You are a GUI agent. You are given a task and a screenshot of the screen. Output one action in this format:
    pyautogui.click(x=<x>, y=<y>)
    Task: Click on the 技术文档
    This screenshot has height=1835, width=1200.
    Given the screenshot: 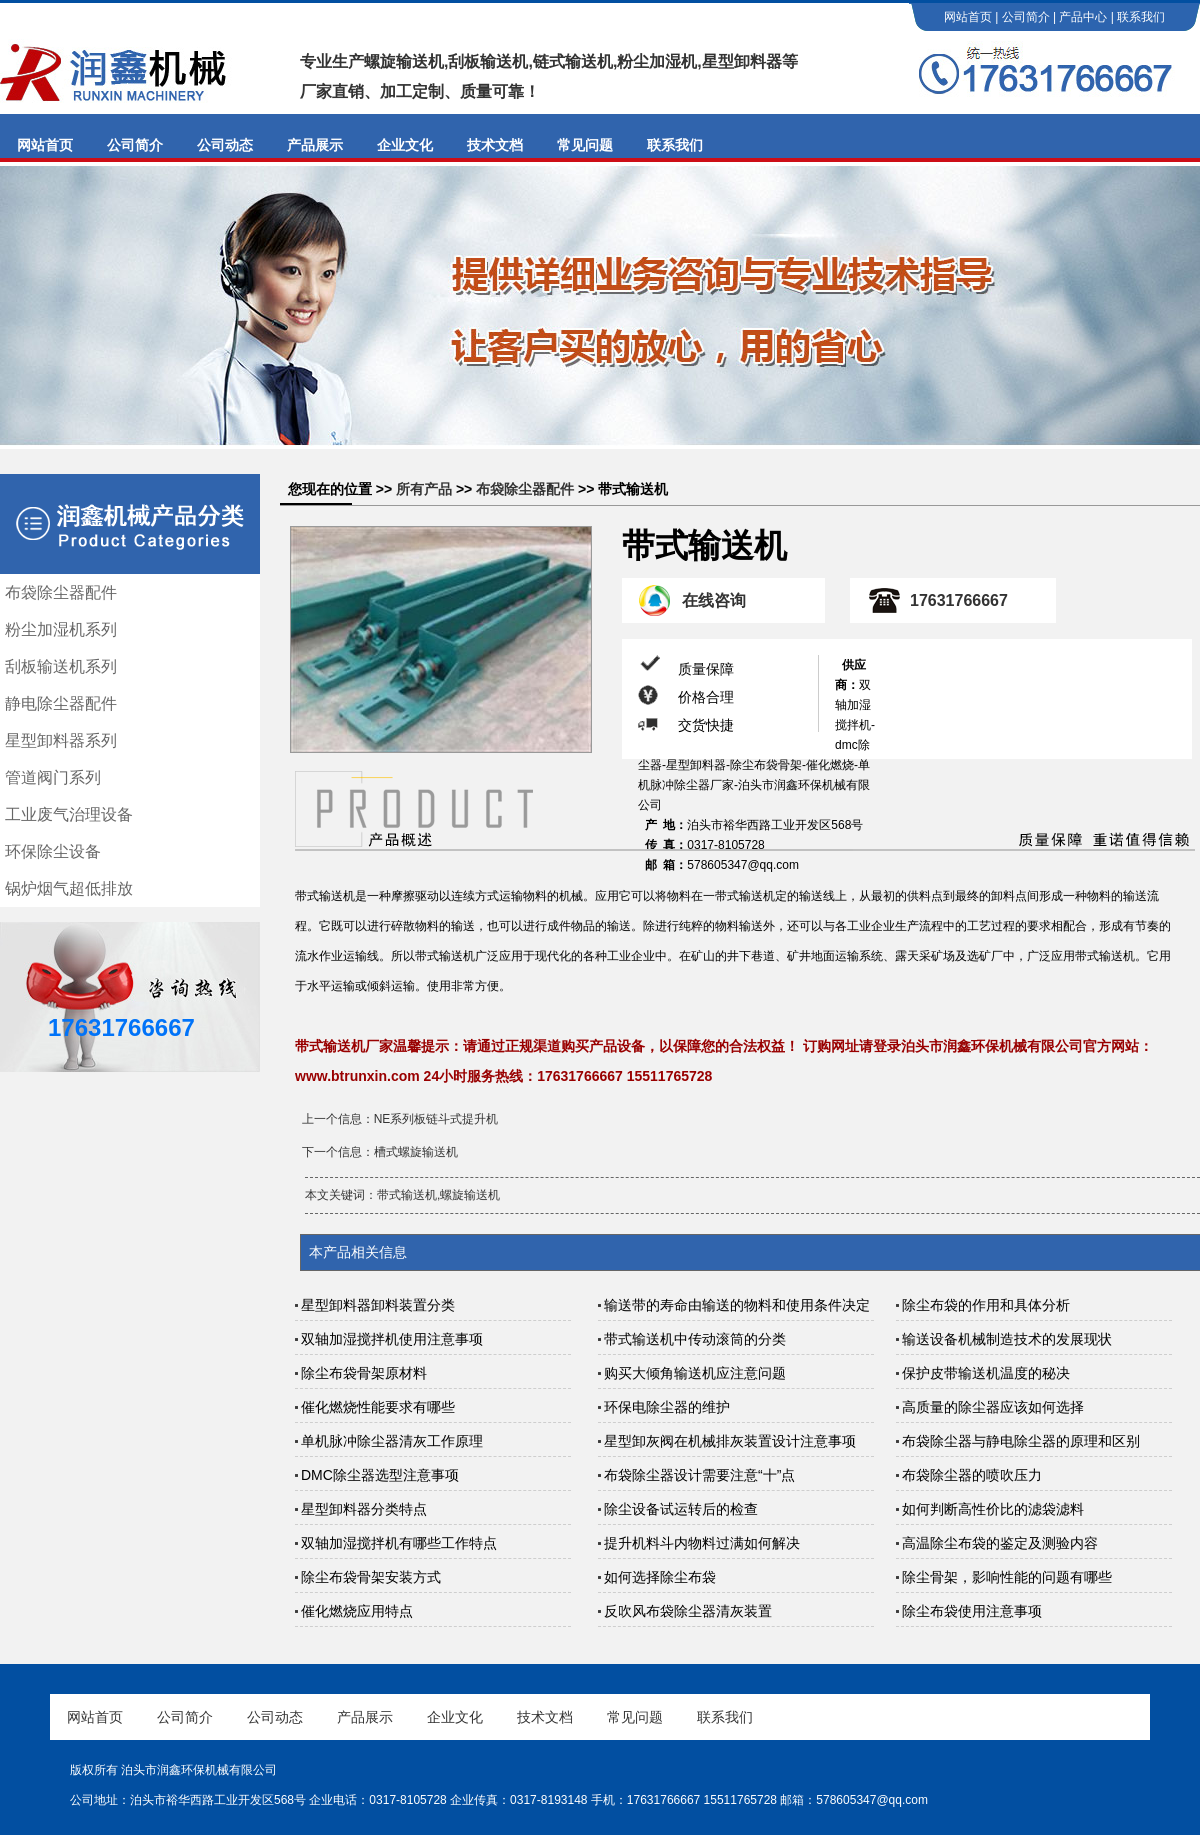 What is the action you would take?
    pyautogui.click(x=495, y=145)
    